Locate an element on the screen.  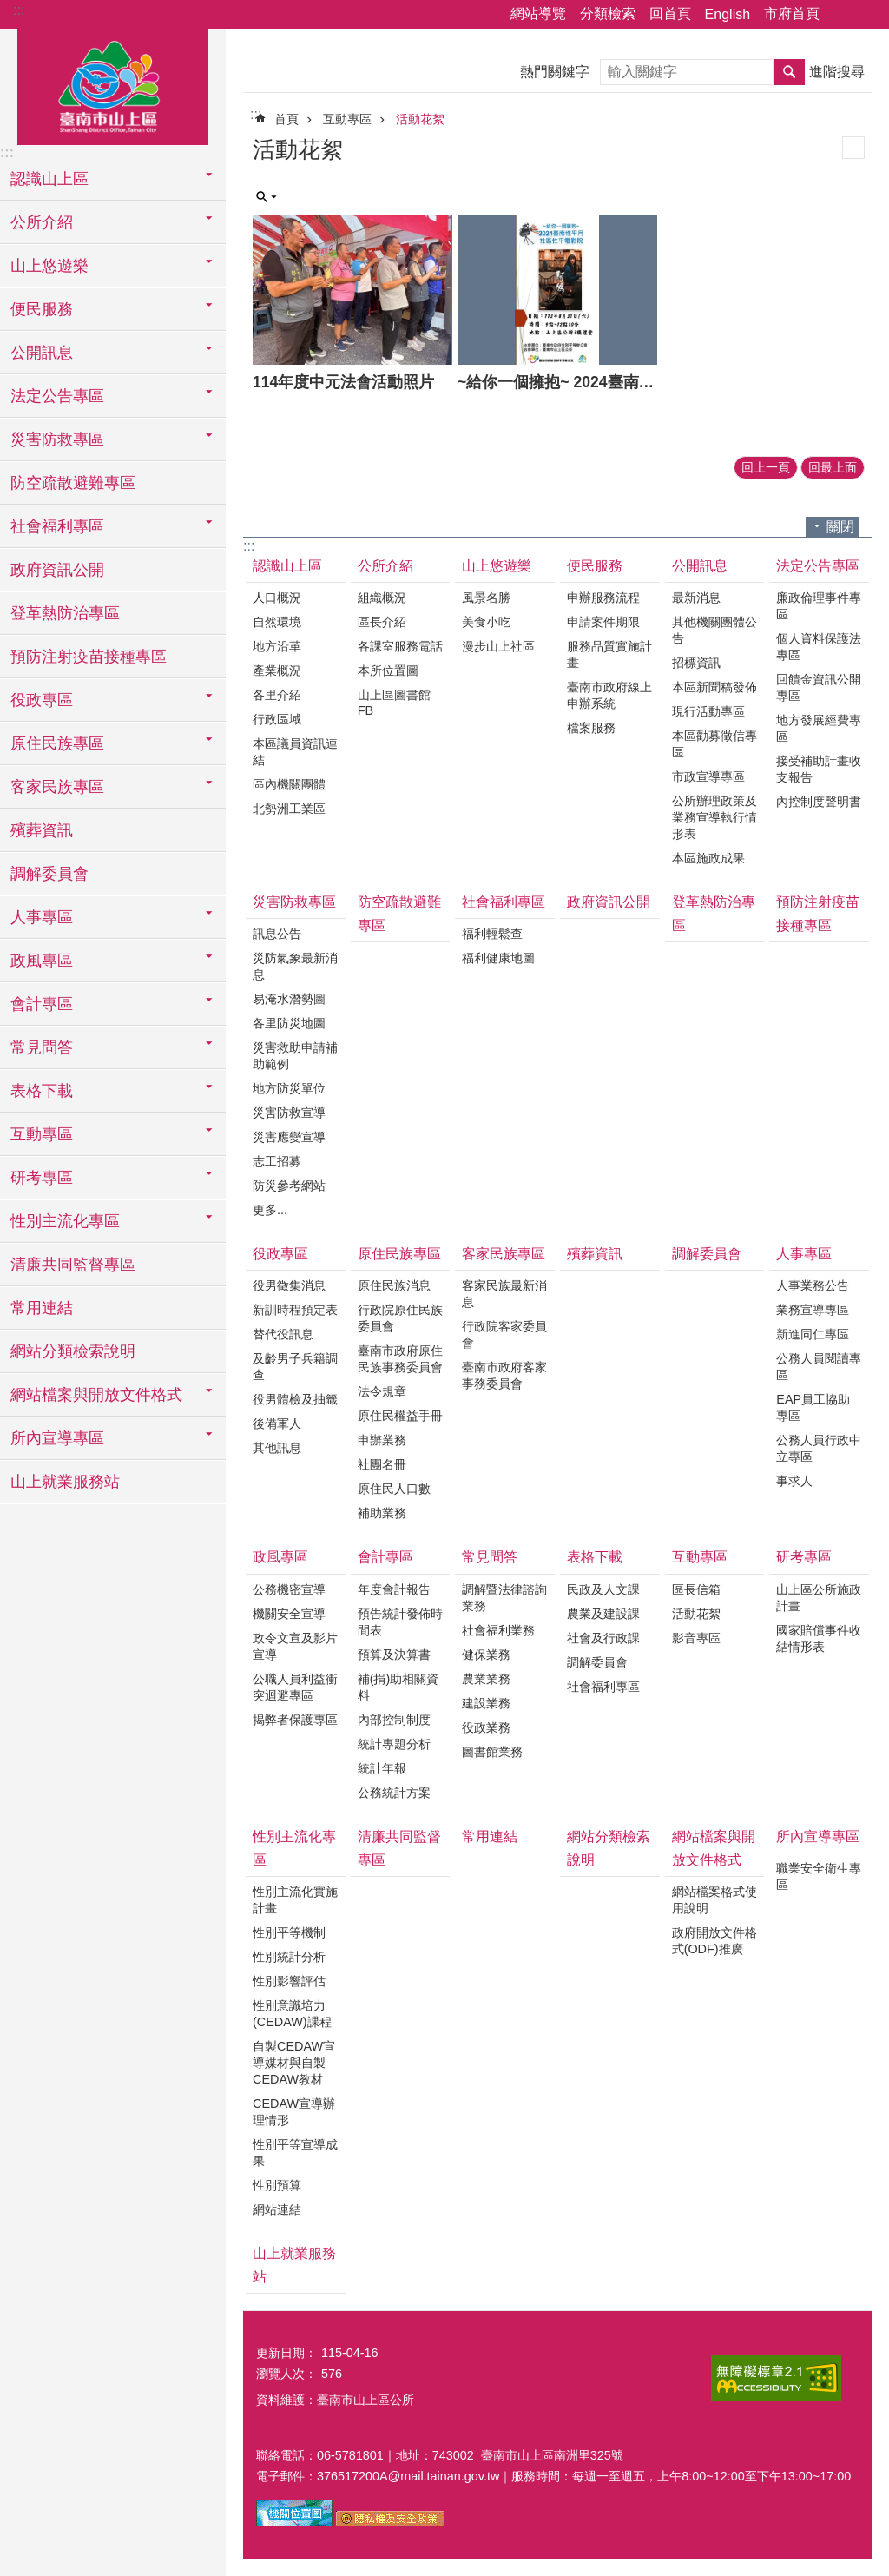
福利健康地圖 is located at coordinates (498, 958).